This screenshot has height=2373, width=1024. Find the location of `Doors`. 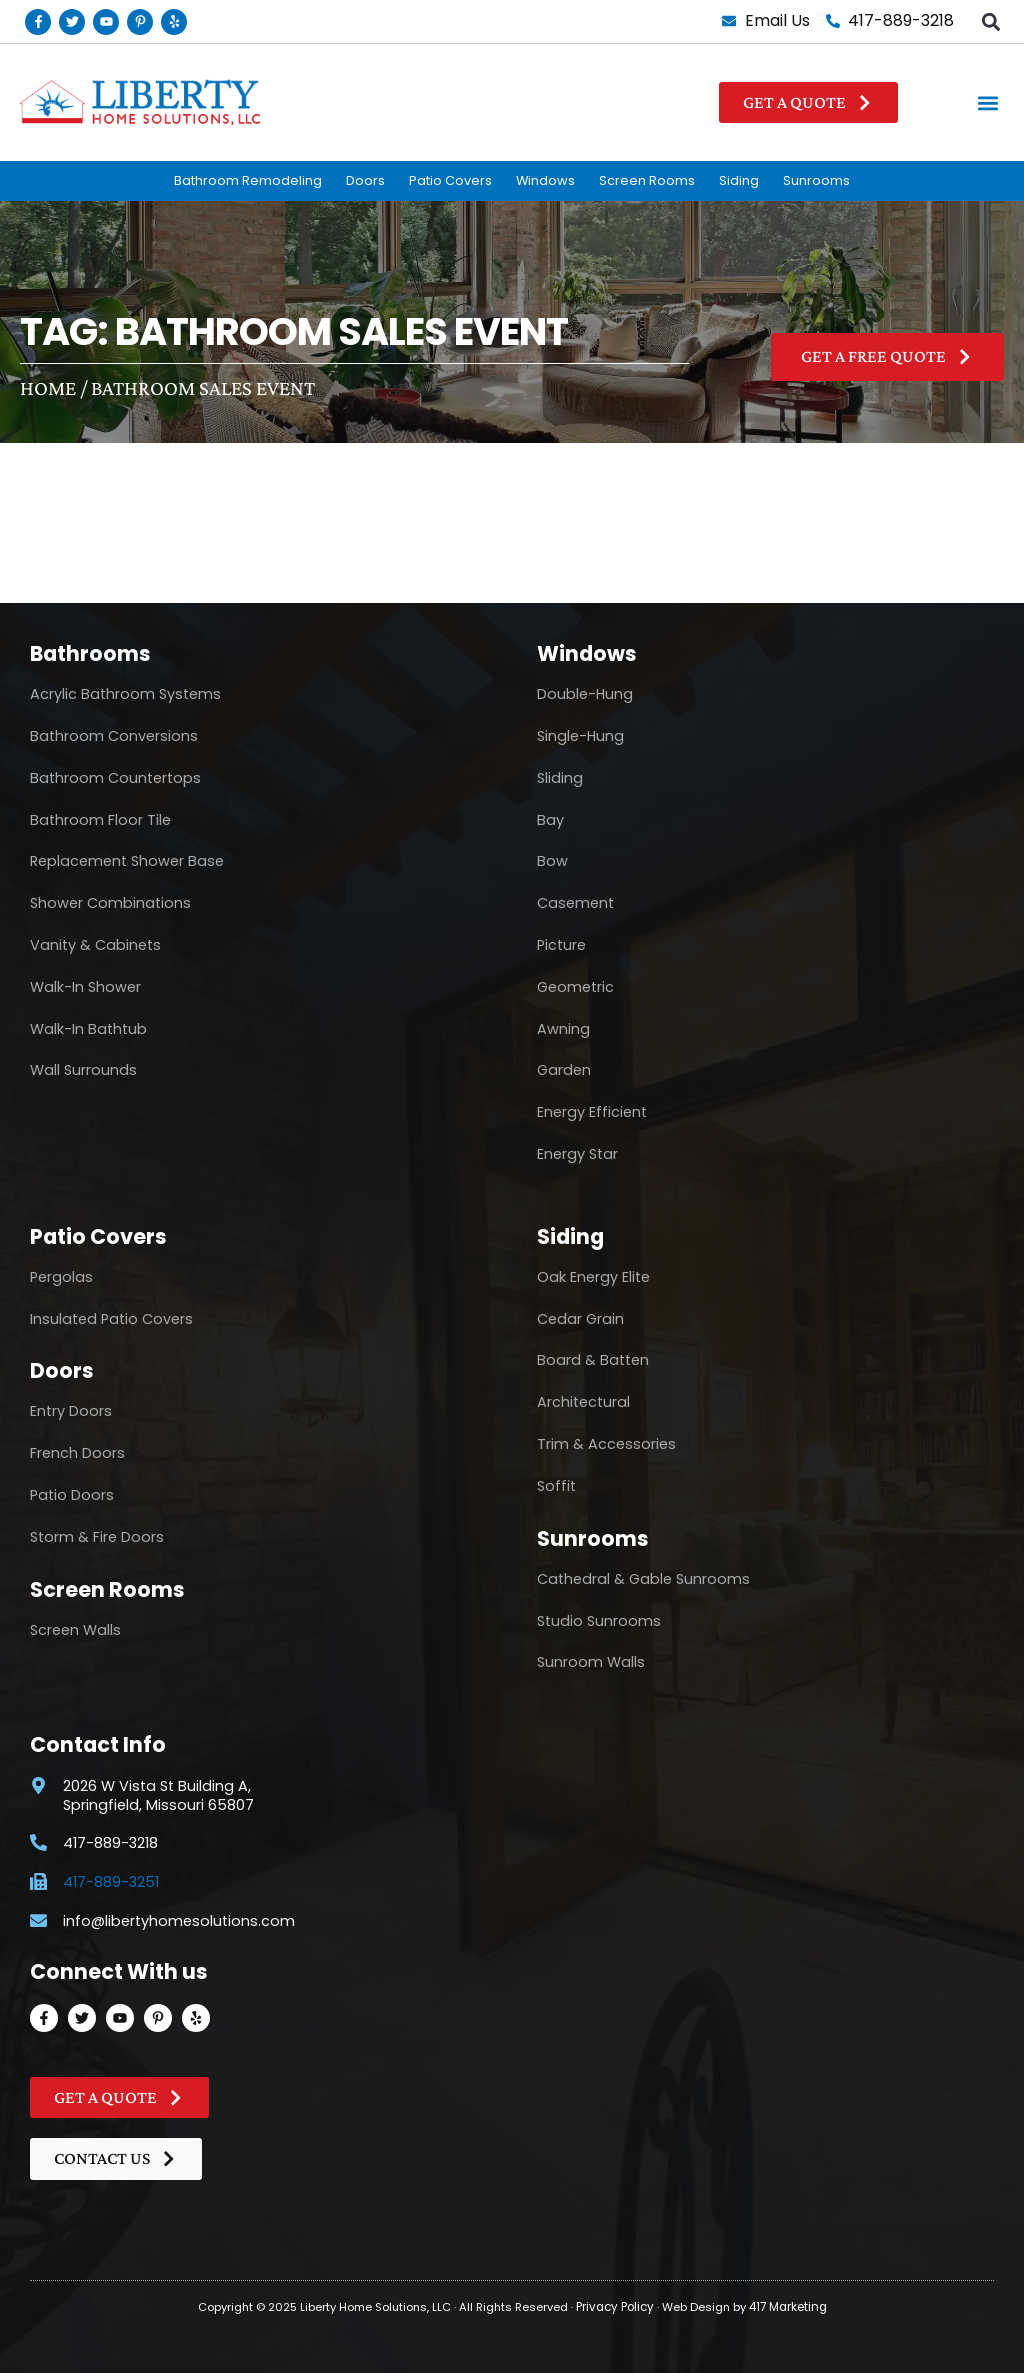

Doors is located at coordinates (365, 180).